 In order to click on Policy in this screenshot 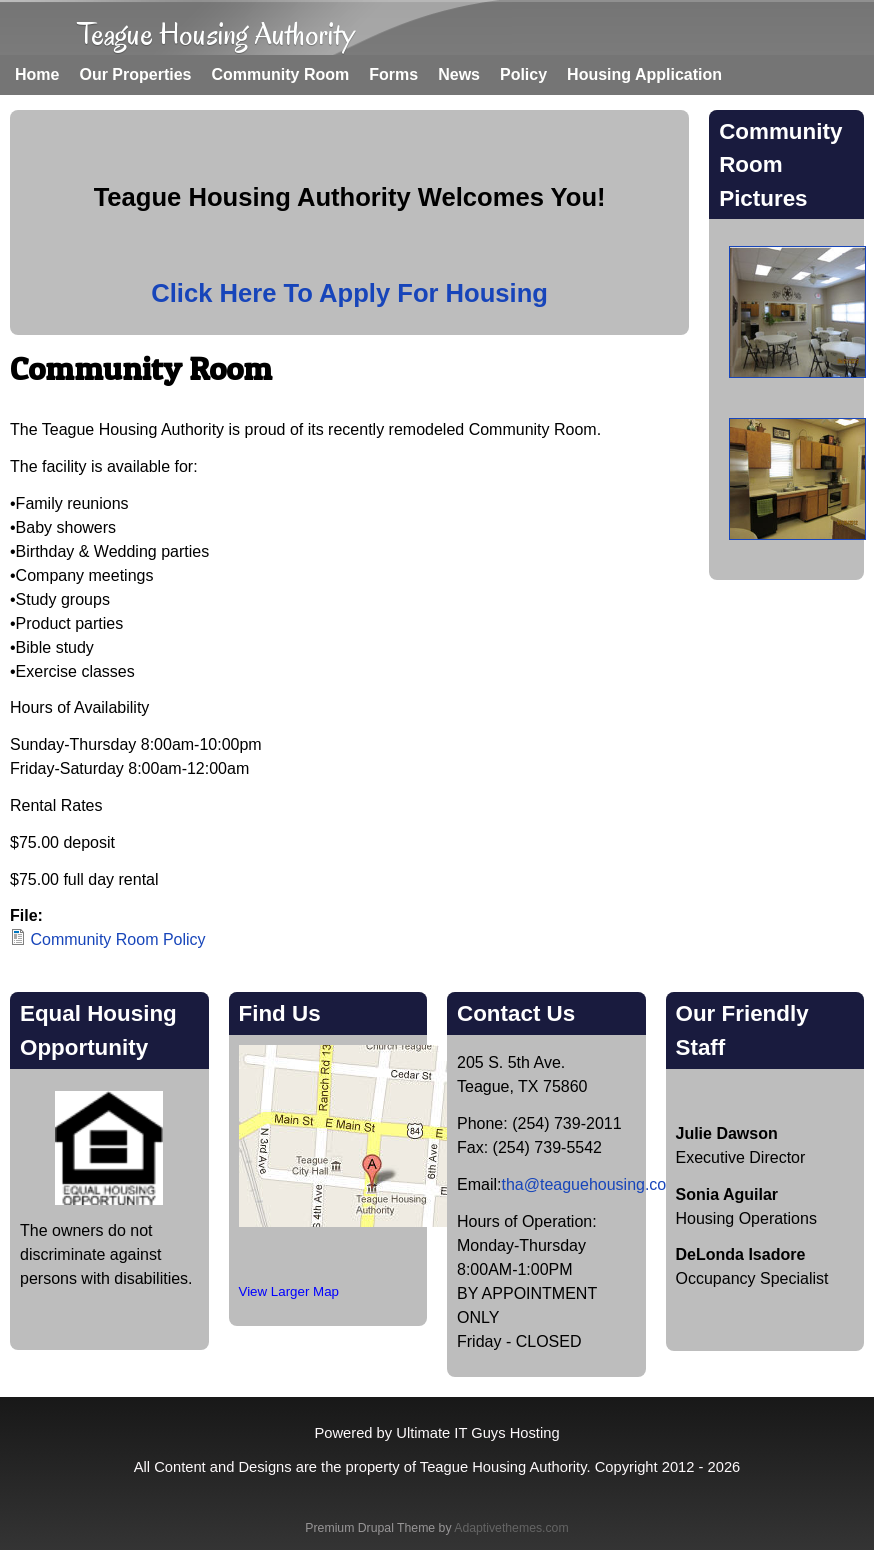, I will do `click(523, 74)`.